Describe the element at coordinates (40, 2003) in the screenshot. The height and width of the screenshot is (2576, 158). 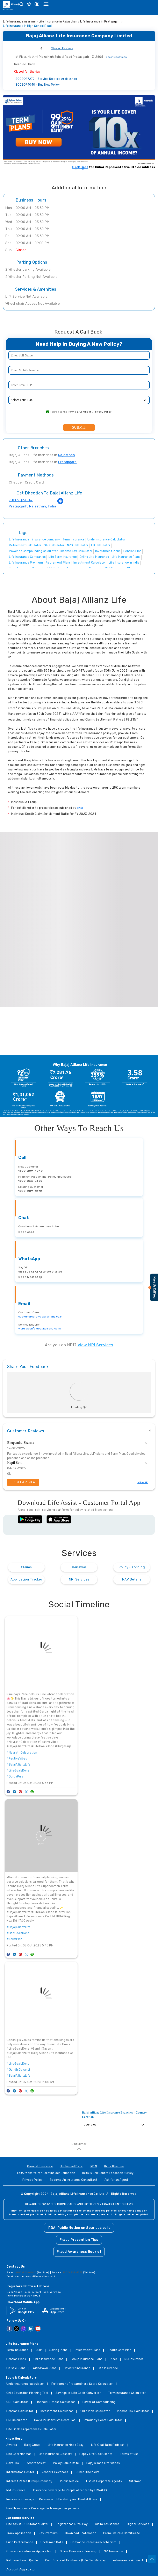
I see `General Insurance` at that location.